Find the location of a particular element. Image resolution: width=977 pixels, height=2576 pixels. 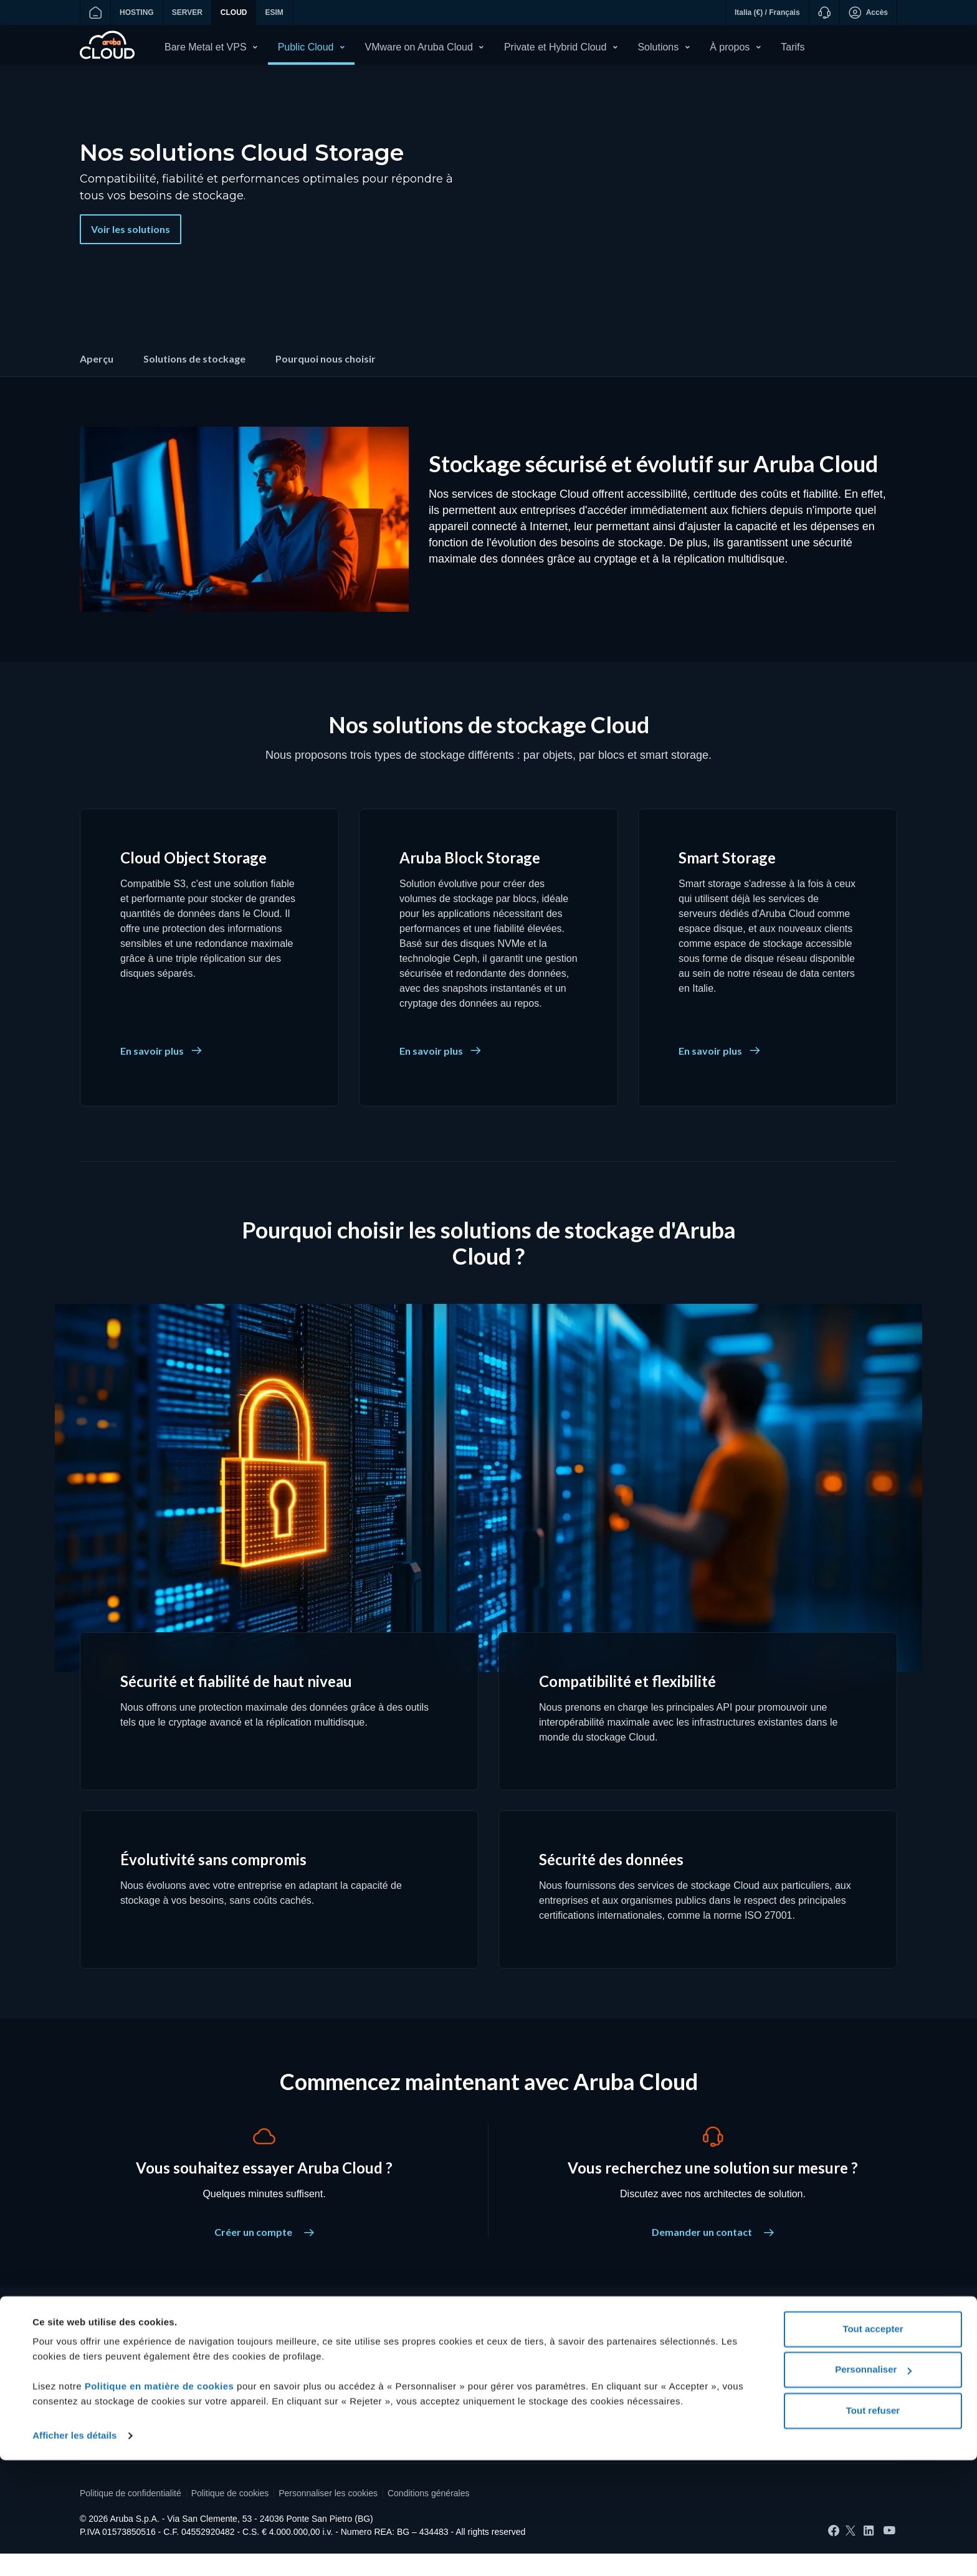

Tout refuser is located at coordinates (873, 2526).